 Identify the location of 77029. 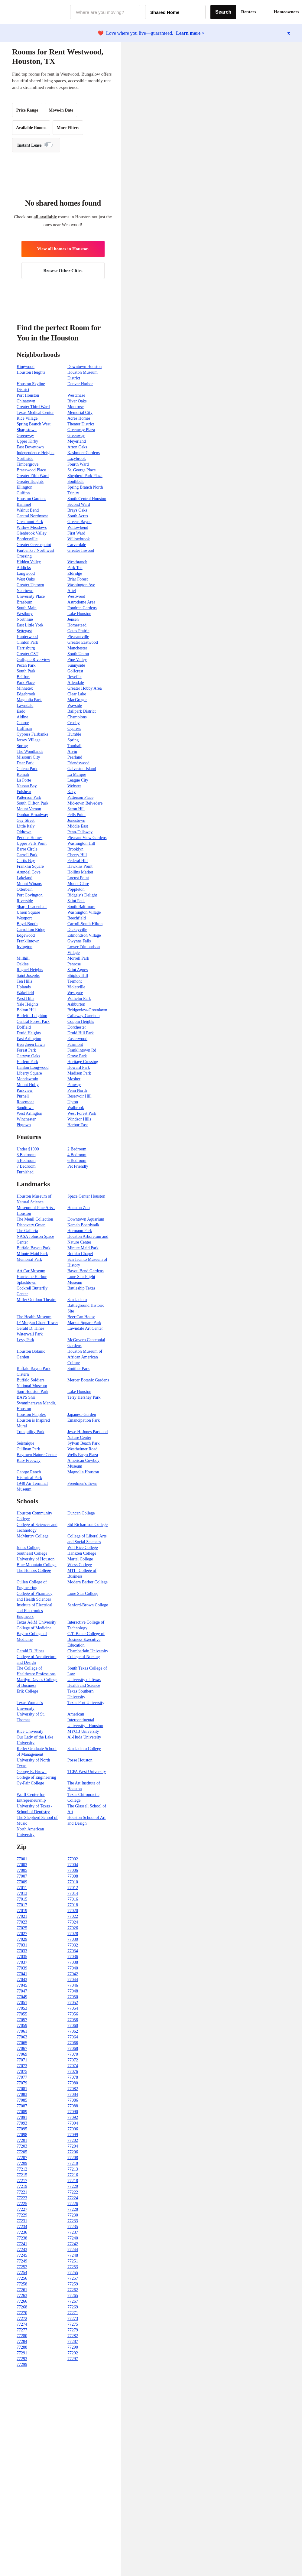
(22, 1939).